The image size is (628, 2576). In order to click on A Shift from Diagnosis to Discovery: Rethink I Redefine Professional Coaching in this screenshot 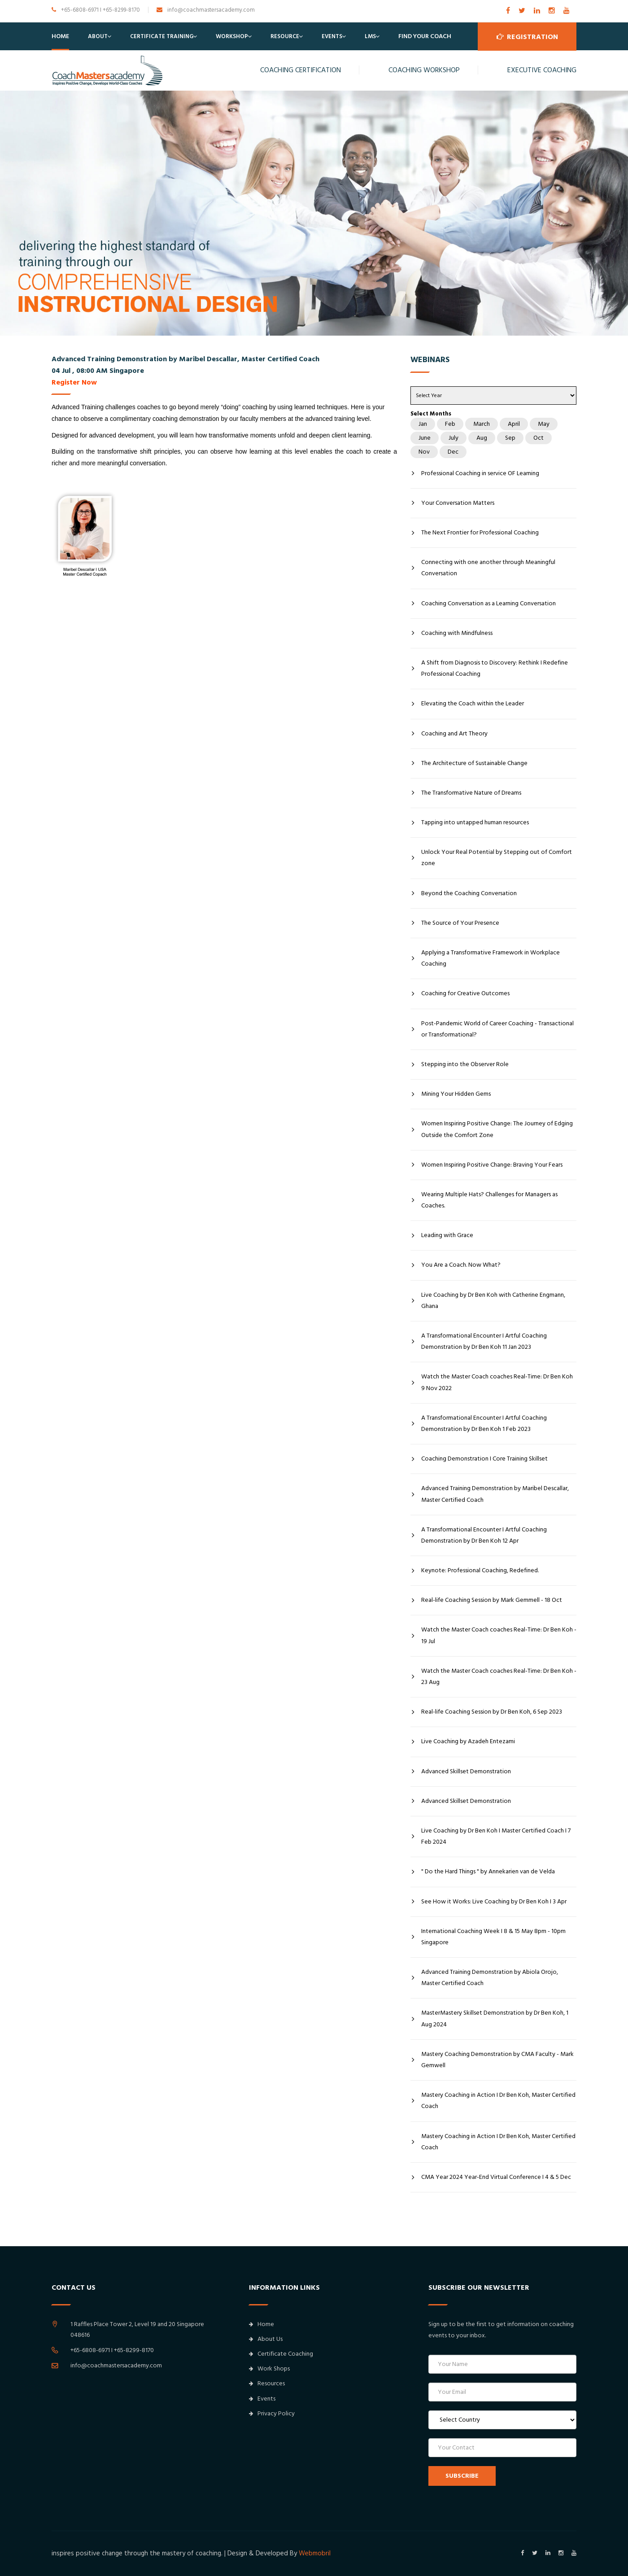, I will do `click(494, 668)`.